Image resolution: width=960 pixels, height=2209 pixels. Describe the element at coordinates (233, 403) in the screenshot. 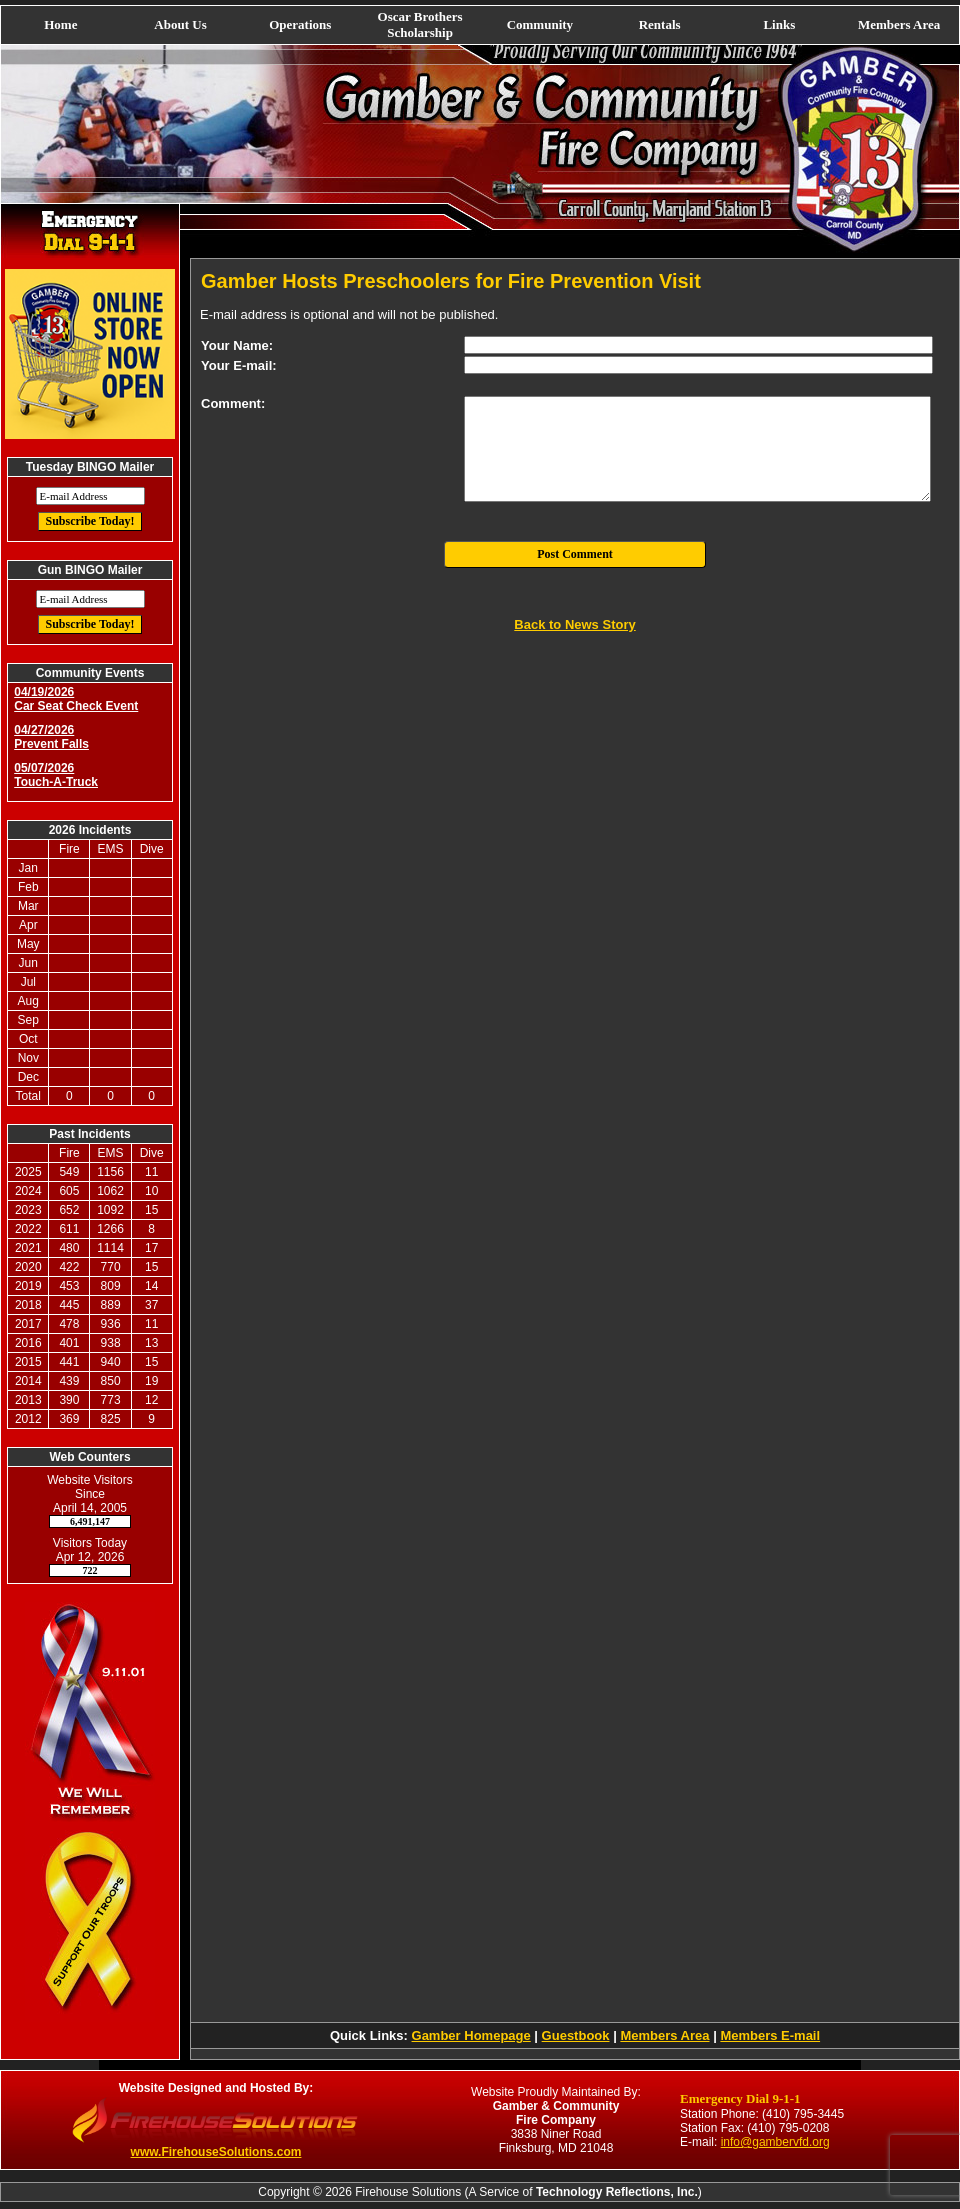

I see `Comment:` at that location.